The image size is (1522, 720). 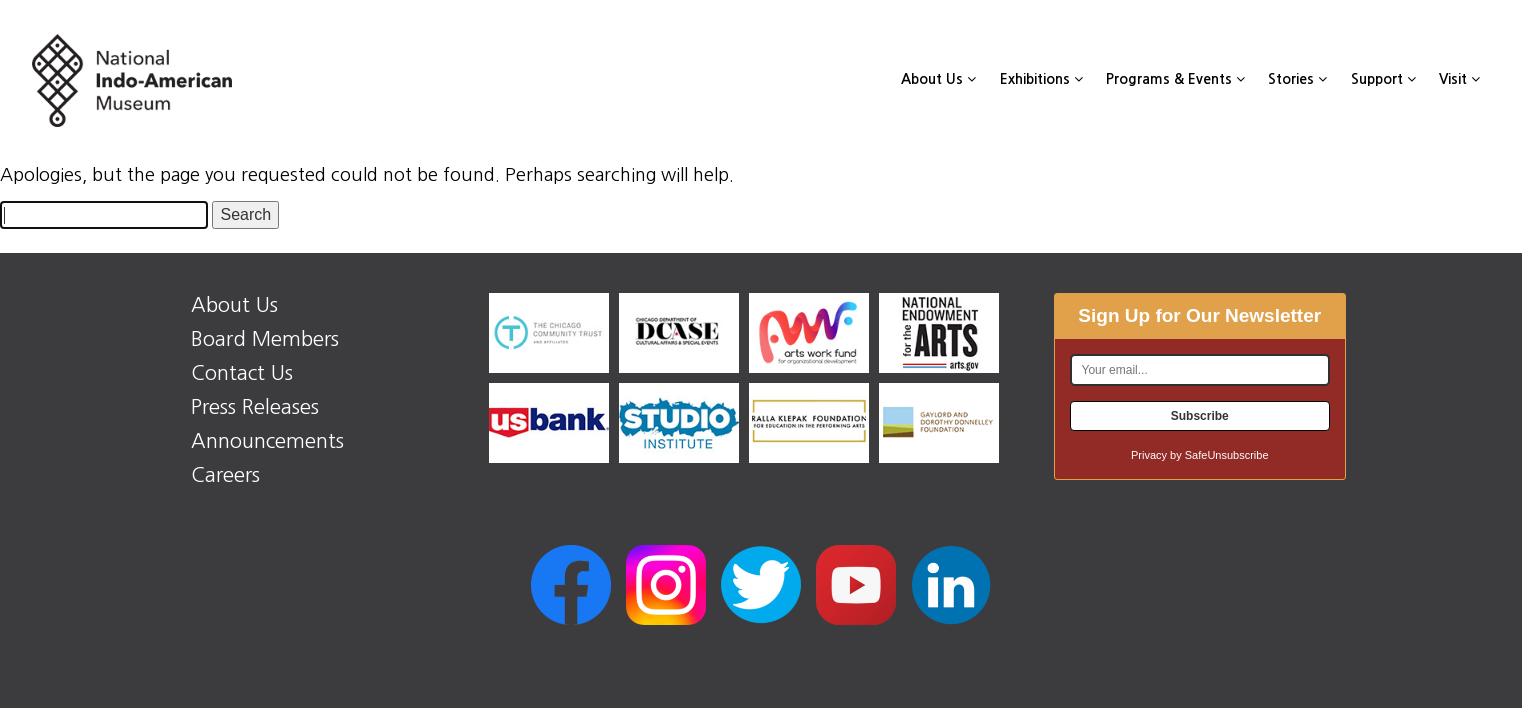 I want to click on Stories, so click(x=1297, y=79).